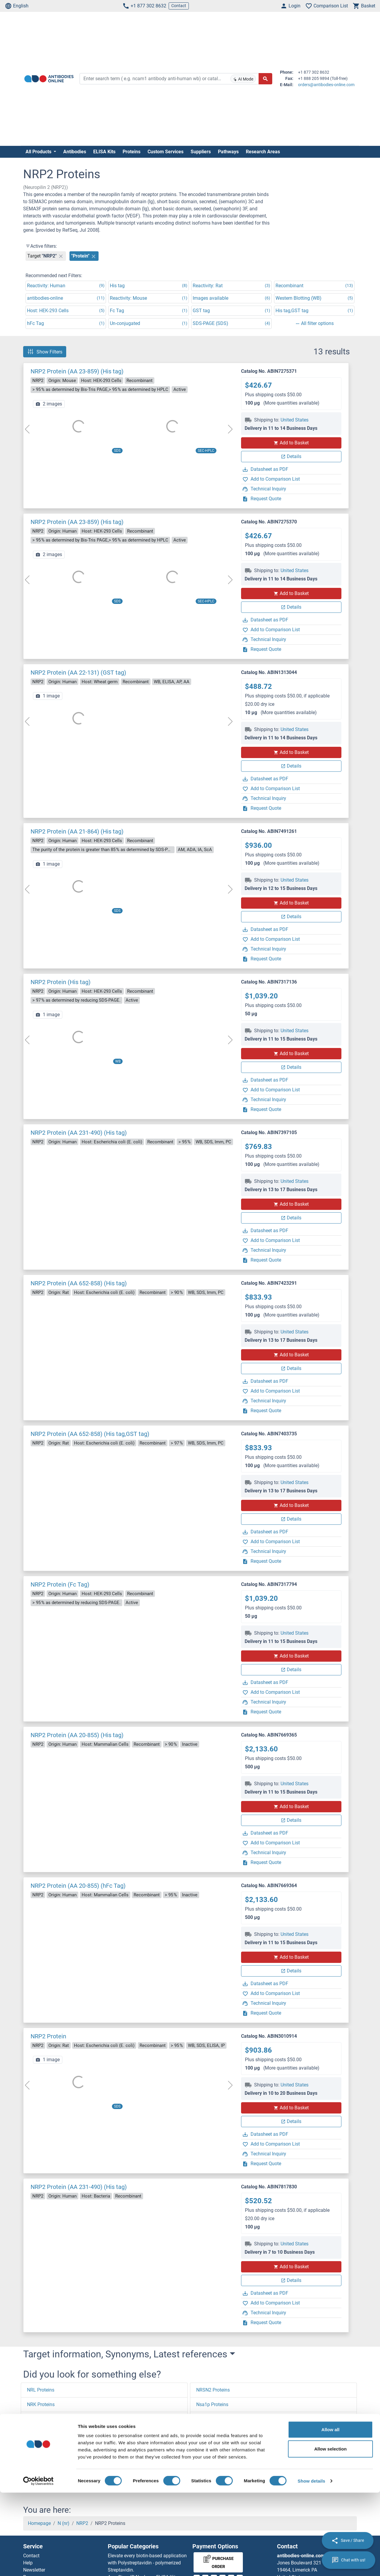 The image size is (380, 2576). What do you see at coordinates (42, 2448) in the screenshot?
I see `NRF2 Proteins` at bounding box center [42, 2448].